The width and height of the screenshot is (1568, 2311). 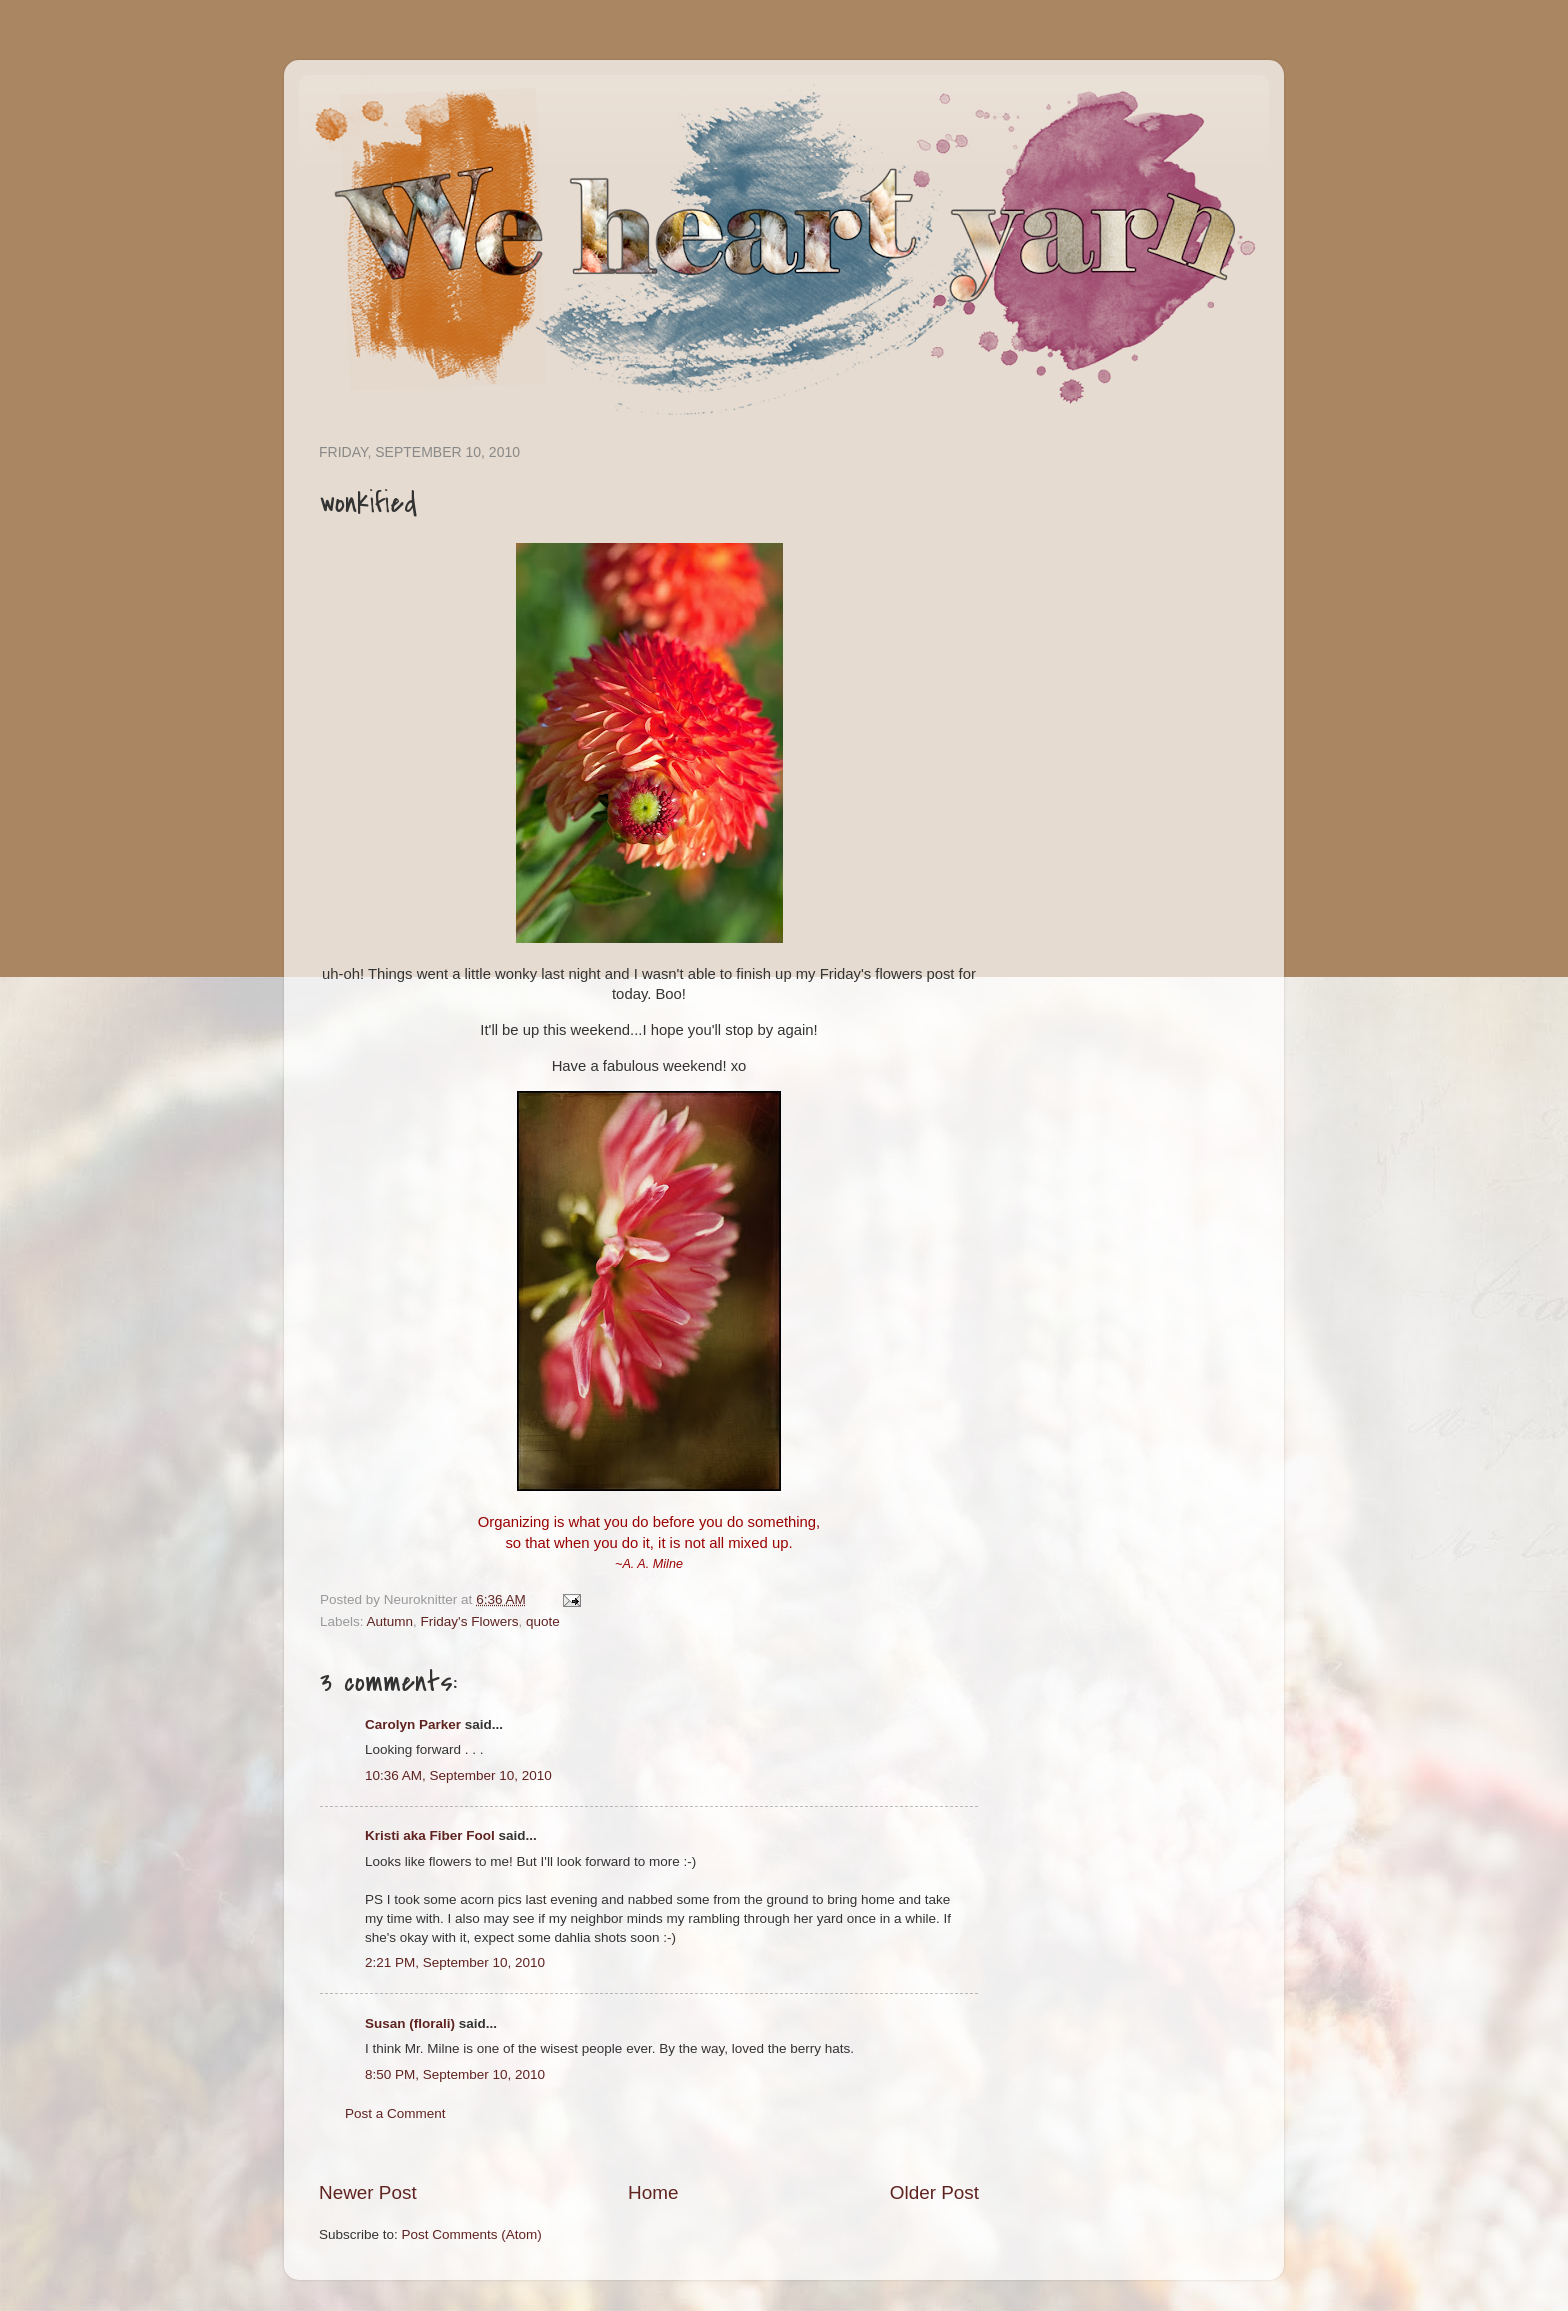 What do you see at coordinates (455, 2074) in the screenshot?
I see `8:50 PM, September 10, 2010` at bounding box center [455, 2074].